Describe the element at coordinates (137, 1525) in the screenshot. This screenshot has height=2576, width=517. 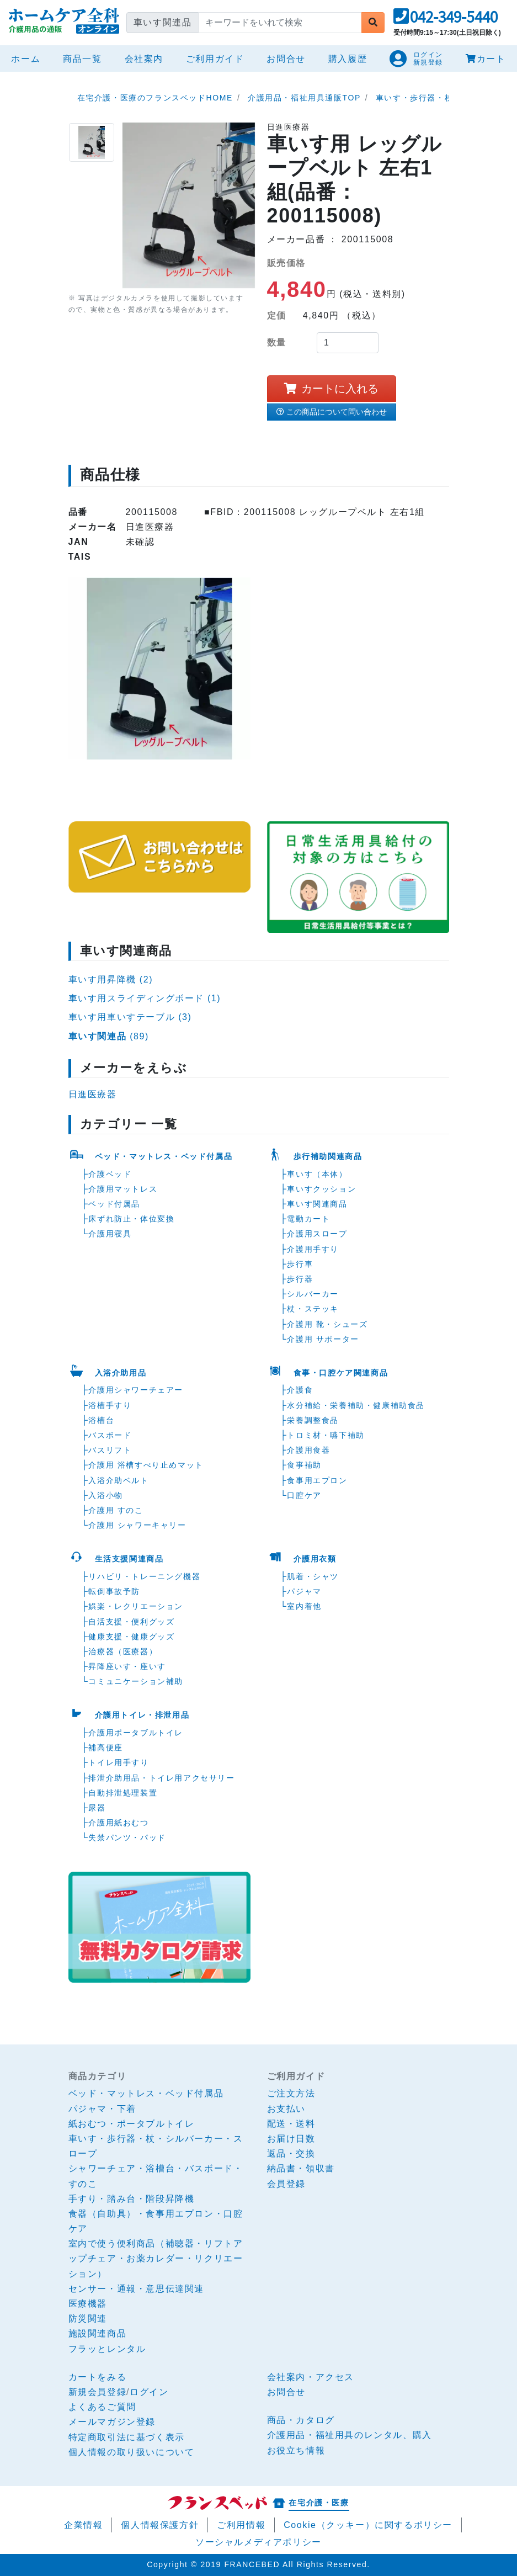
I see `介護用 シャワーキャリー` at that location.